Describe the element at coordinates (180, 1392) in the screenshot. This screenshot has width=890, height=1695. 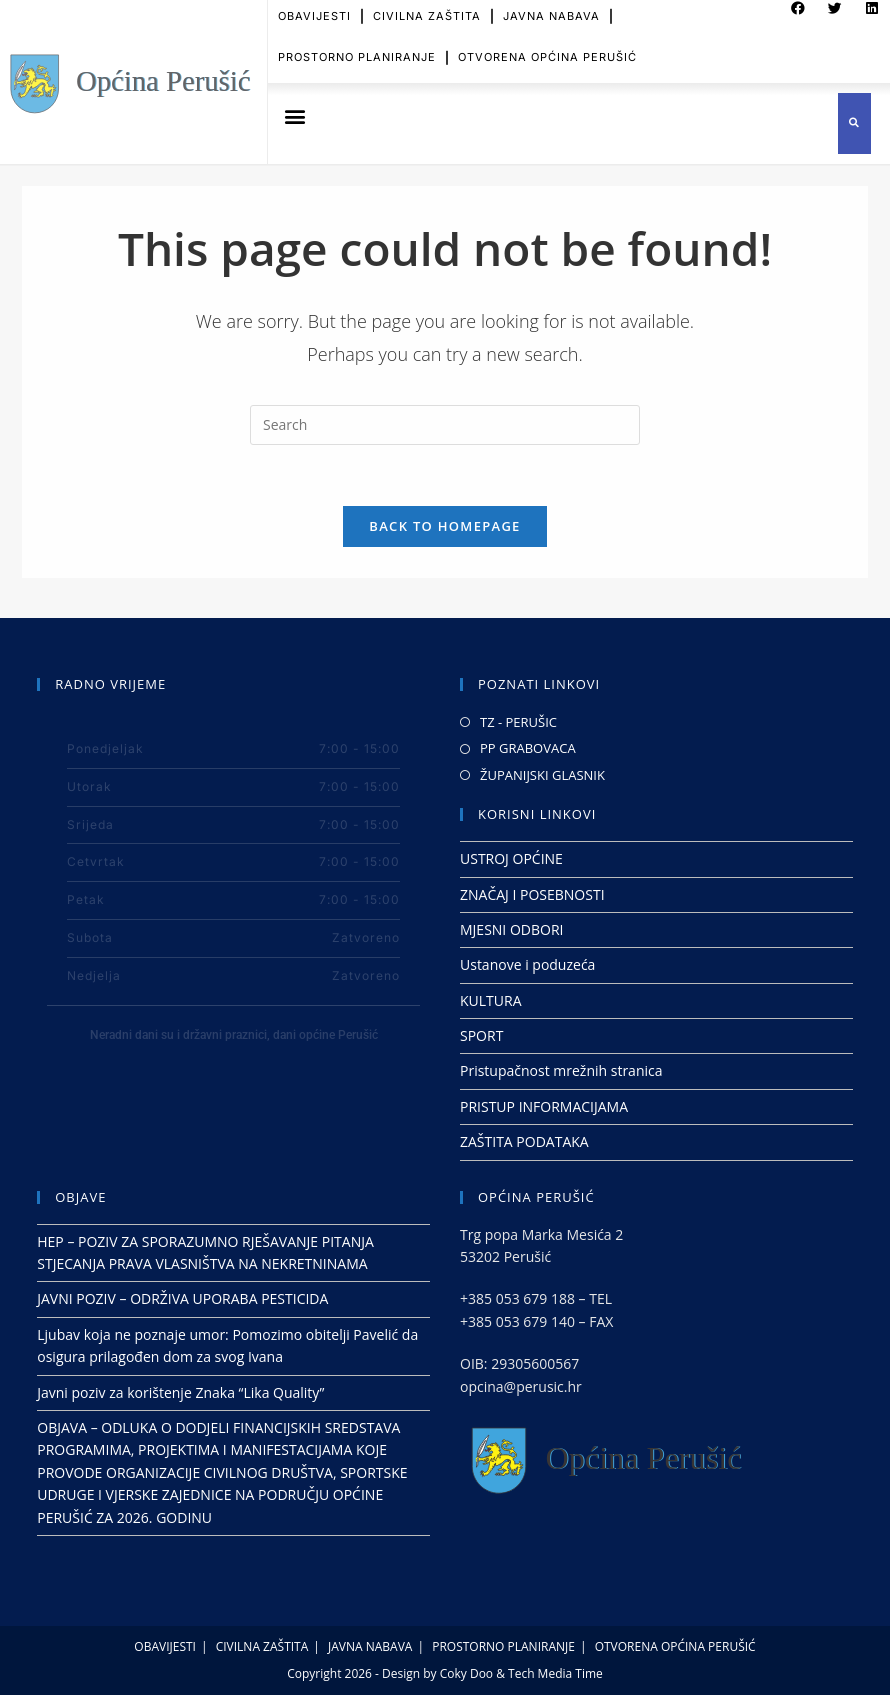
I see `Javni poziv za korištenje Znaka “Lika Quality”` at that location.